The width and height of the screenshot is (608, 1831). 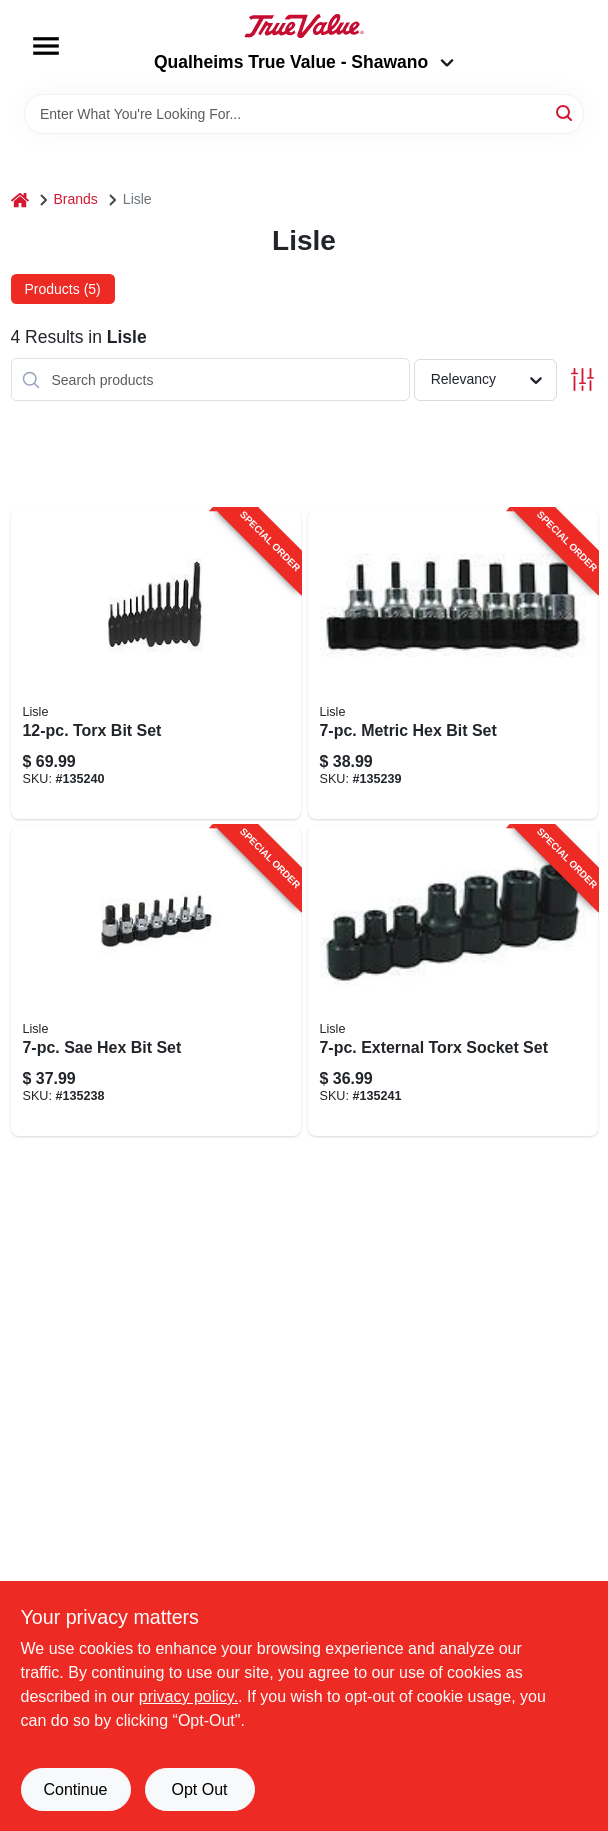 I want to click on Products (5) [tab], so click(x=63, y=289).